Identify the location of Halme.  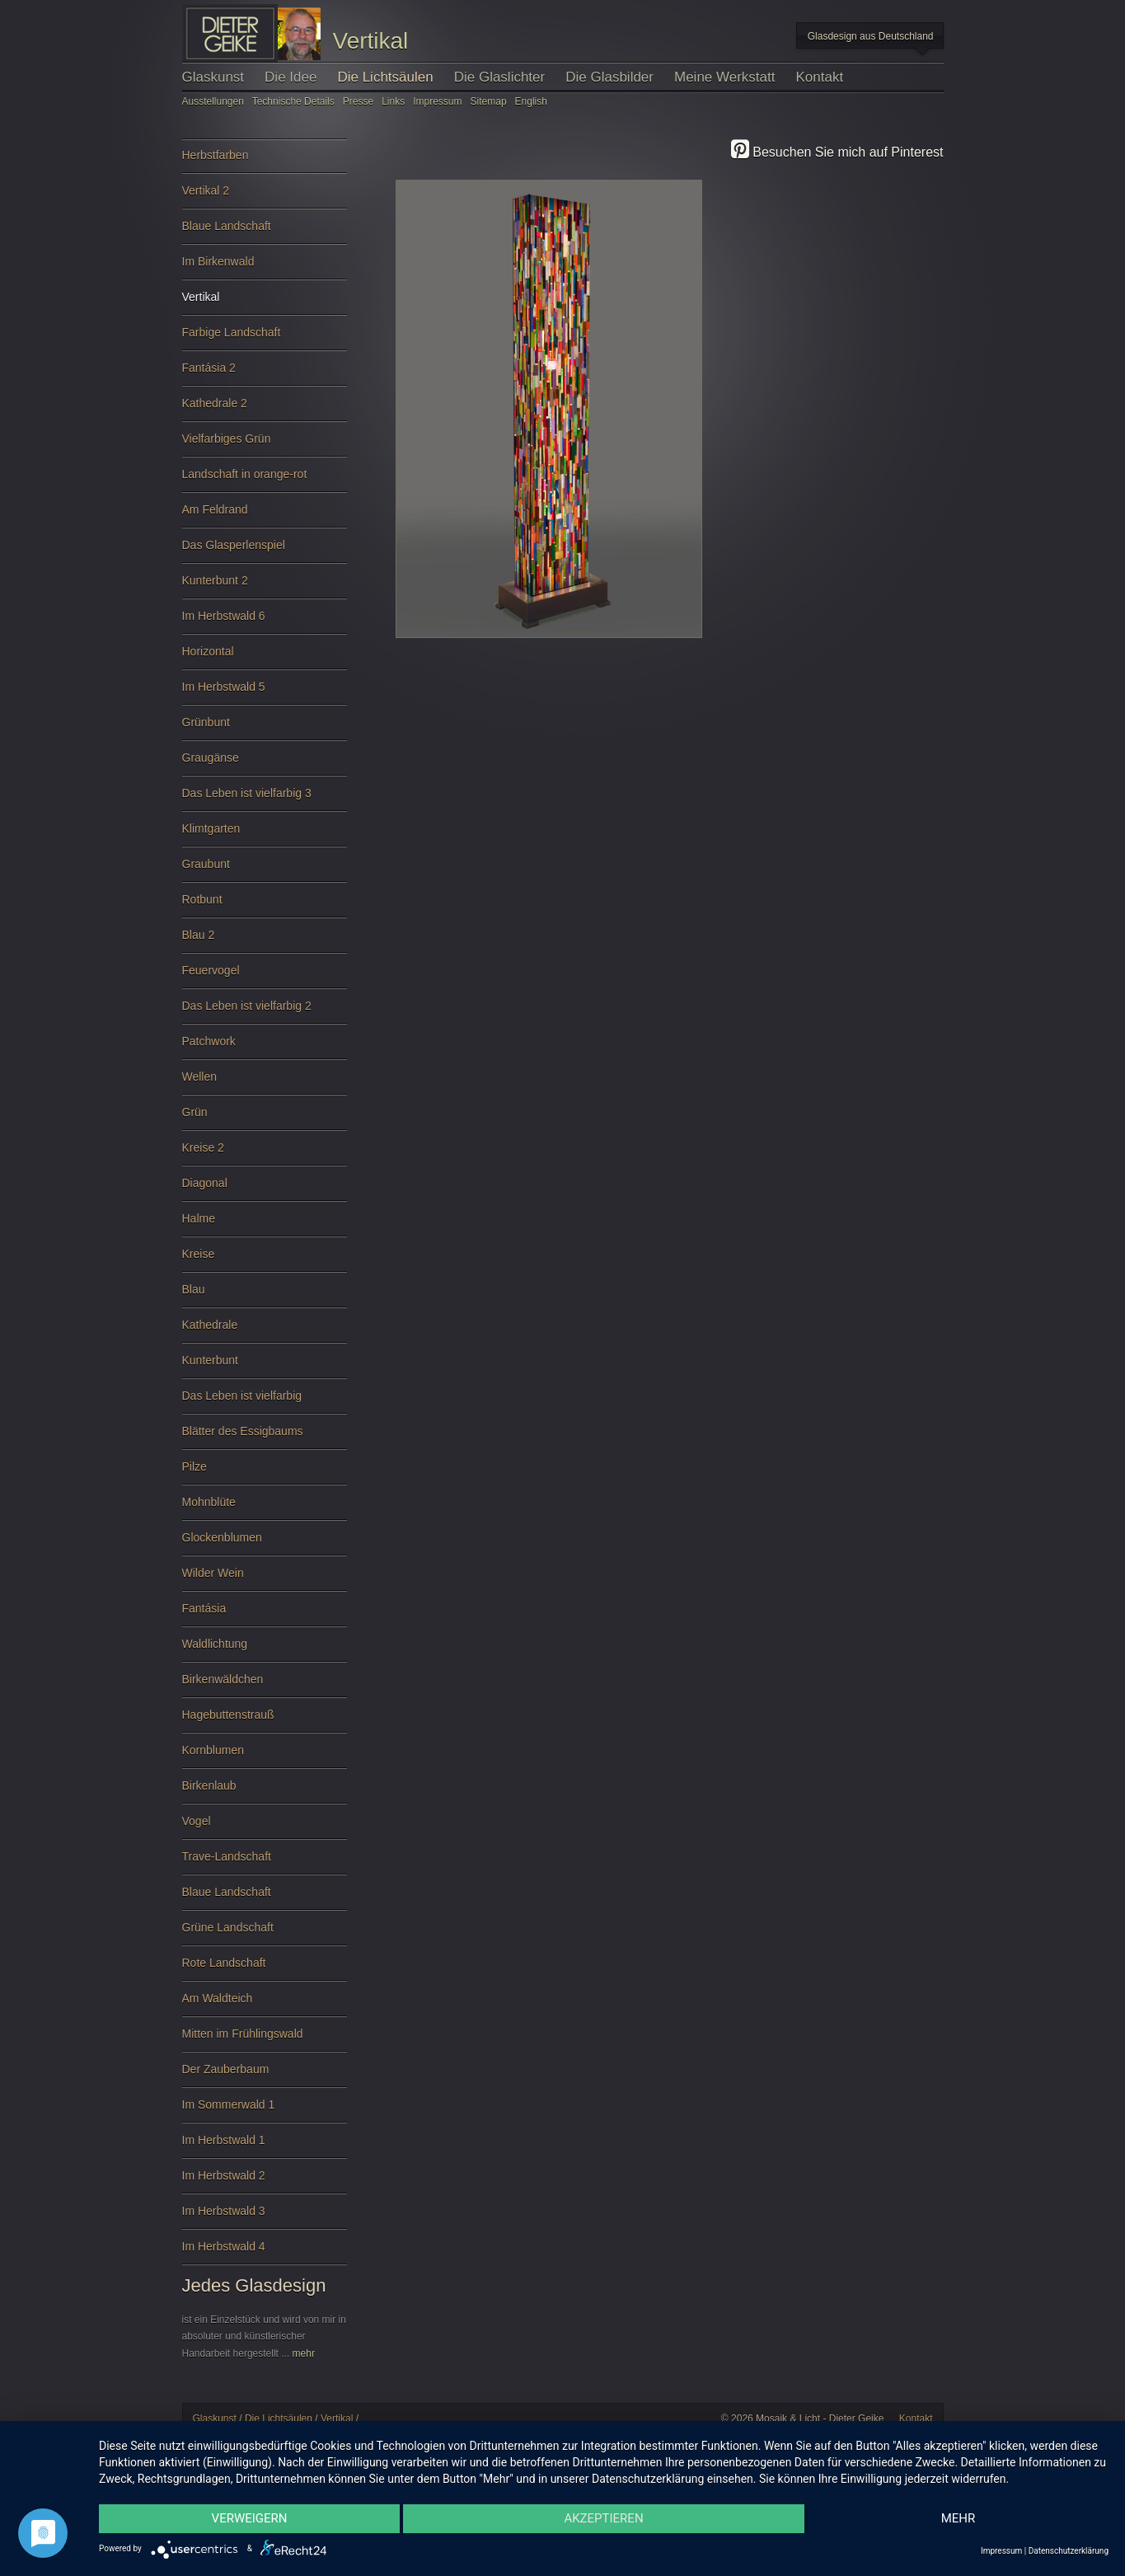
(264, 1224).